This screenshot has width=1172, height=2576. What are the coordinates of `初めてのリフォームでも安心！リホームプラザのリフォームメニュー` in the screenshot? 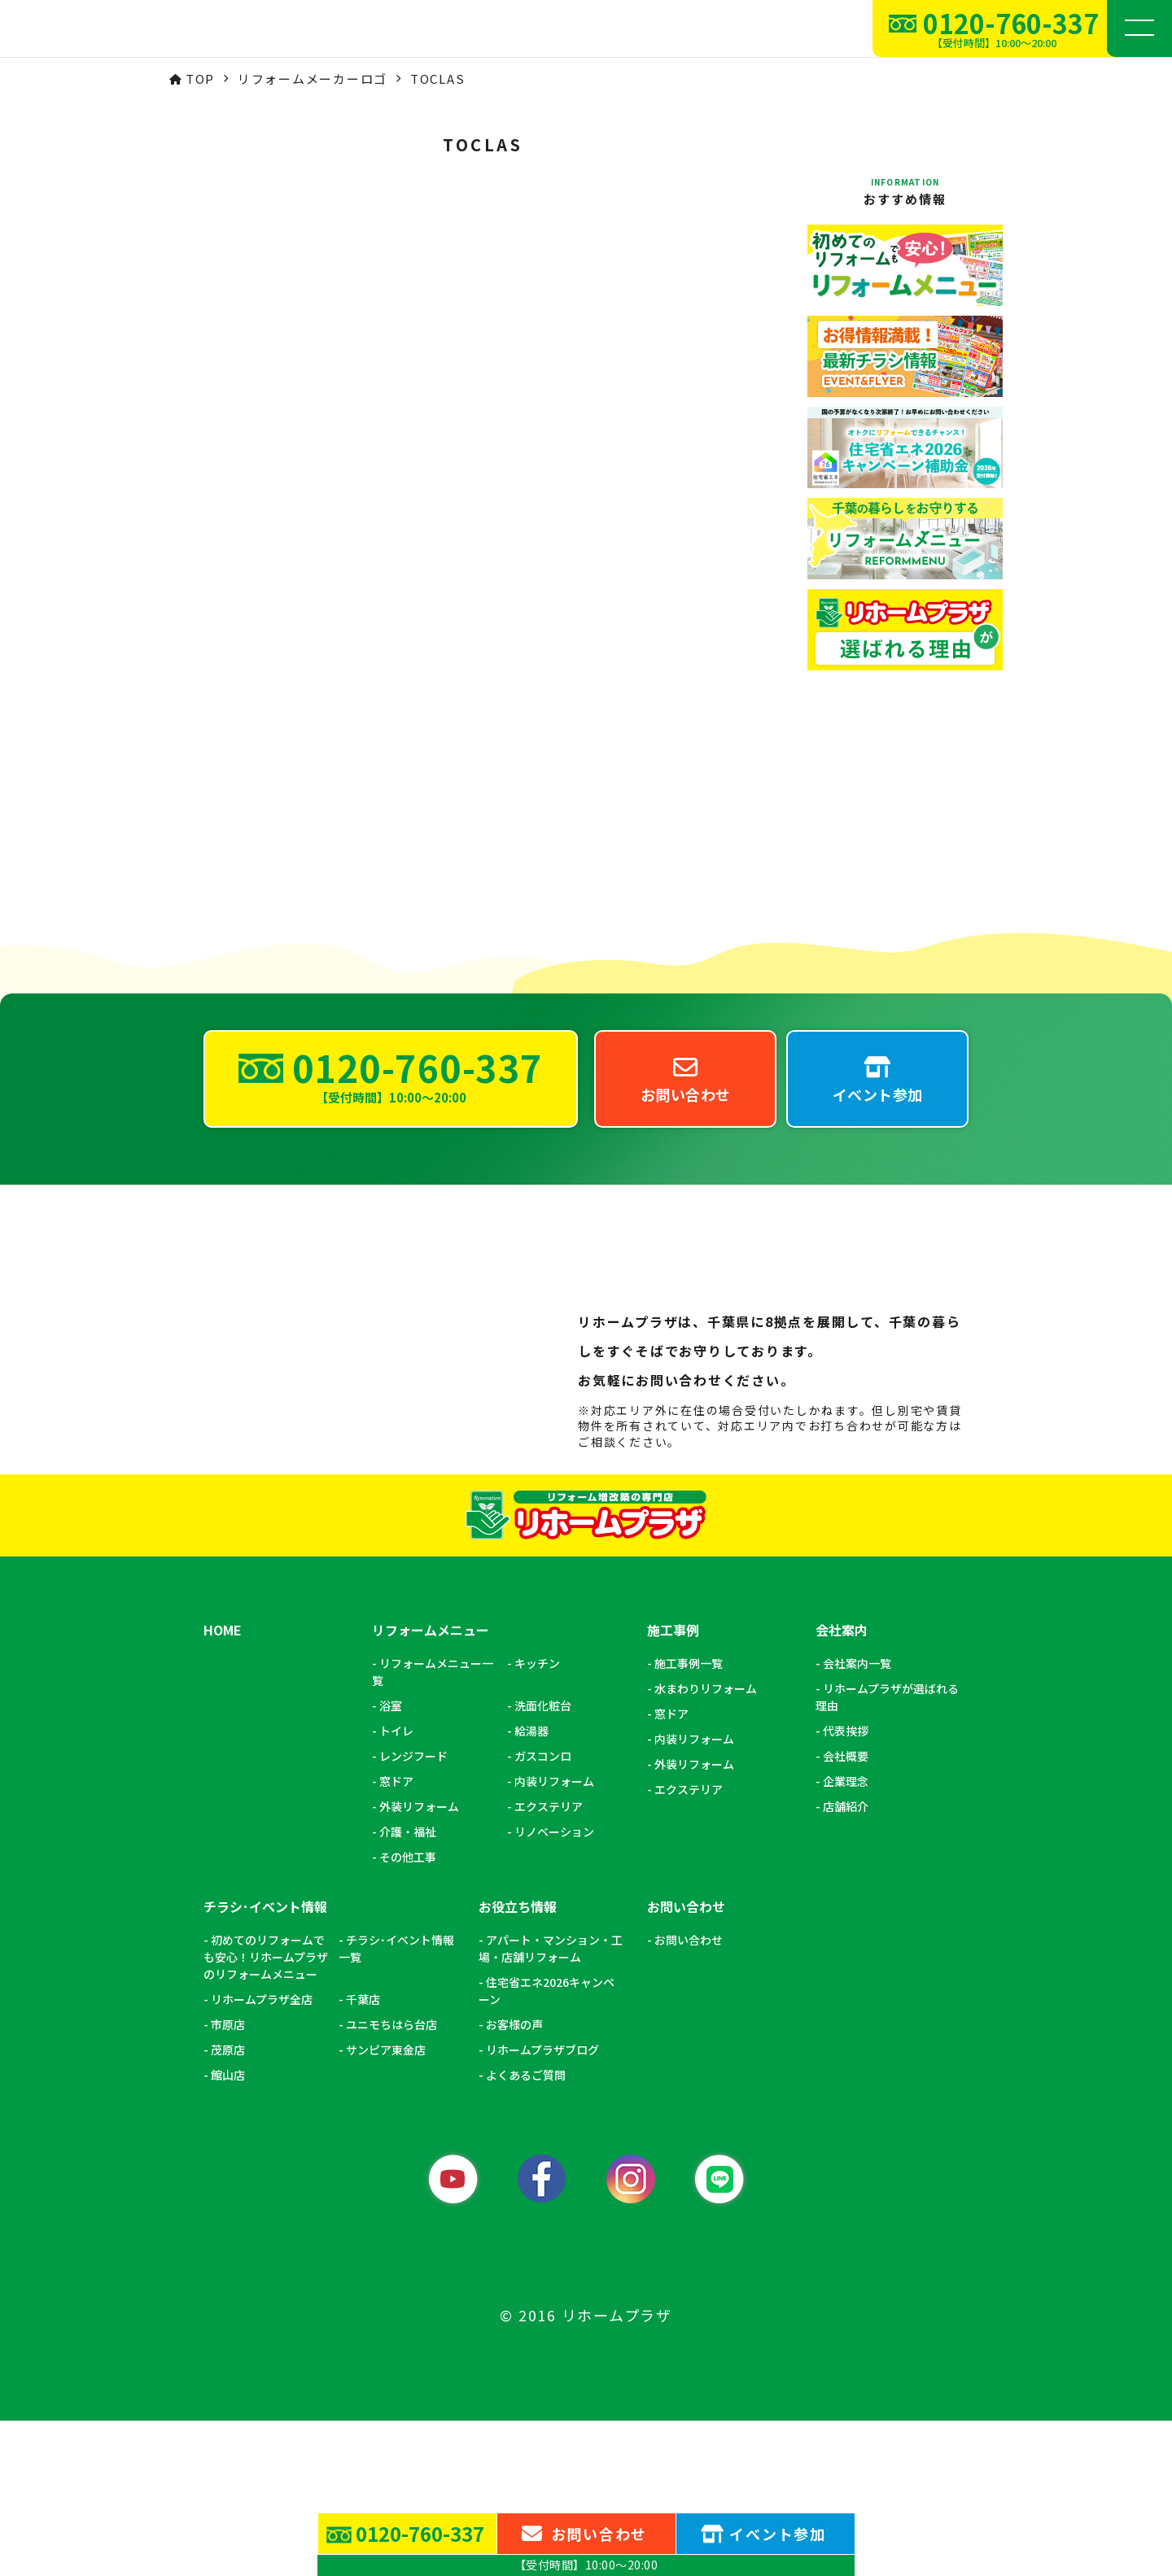 It's located at (265, 2112).